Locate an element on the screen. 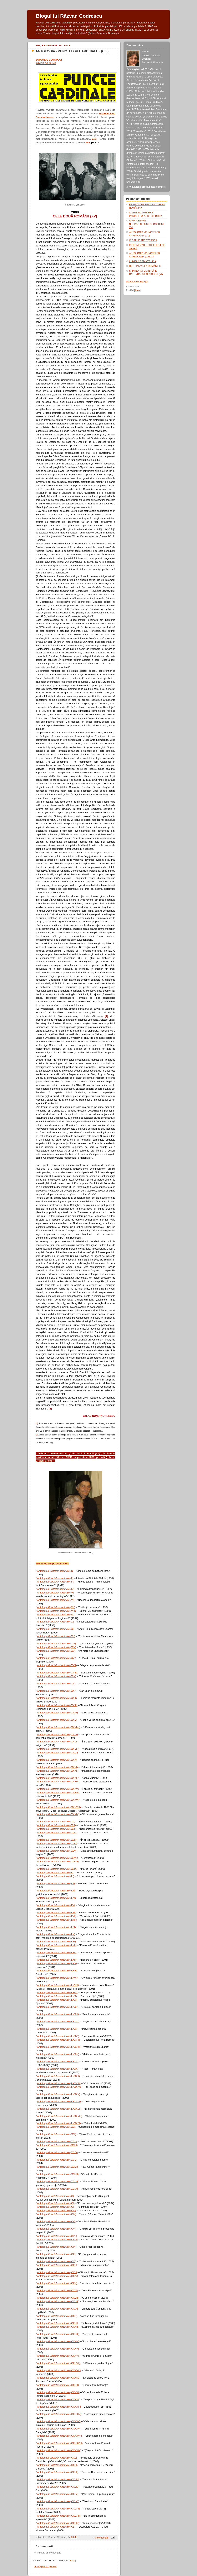  Antologia (LVII) is located at coordinates (56, 1916).